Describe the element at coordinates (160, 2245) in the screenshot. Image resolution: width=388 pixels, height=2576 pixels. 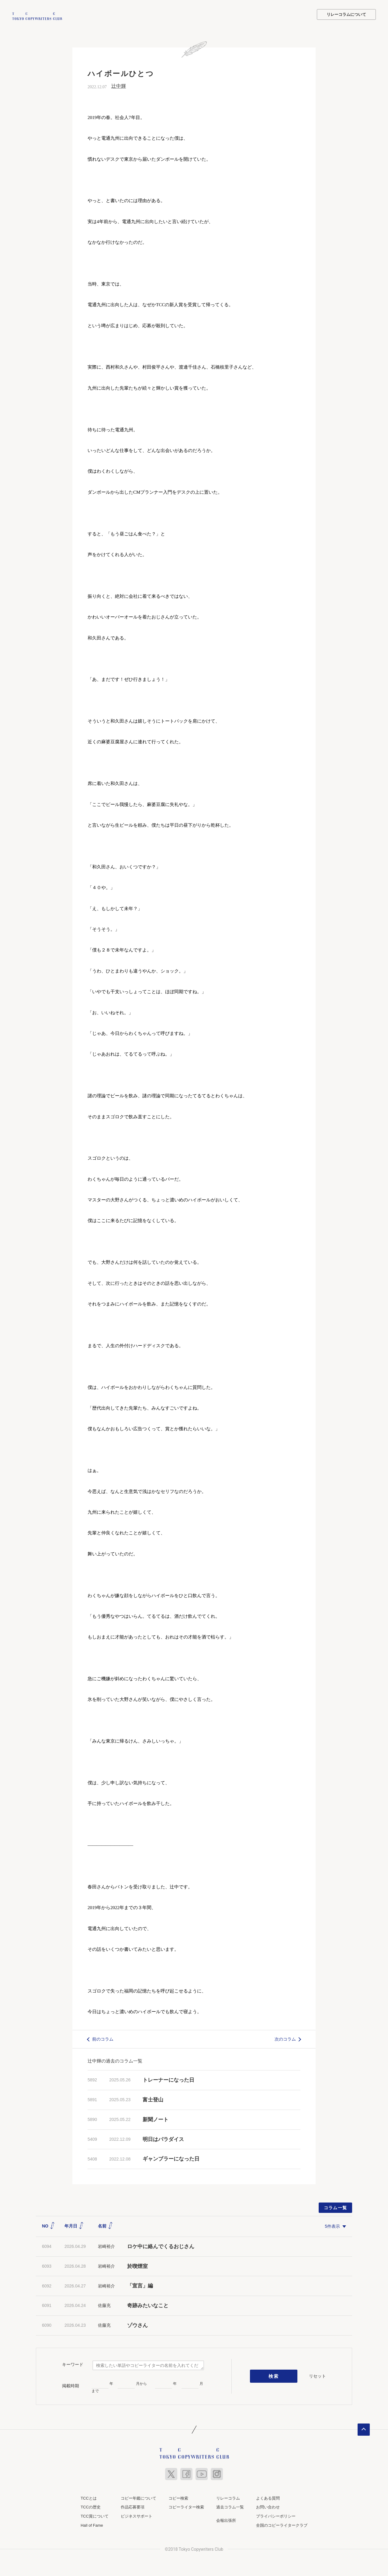
I see `ロケ中に絡んでくるおじさん` at that location.